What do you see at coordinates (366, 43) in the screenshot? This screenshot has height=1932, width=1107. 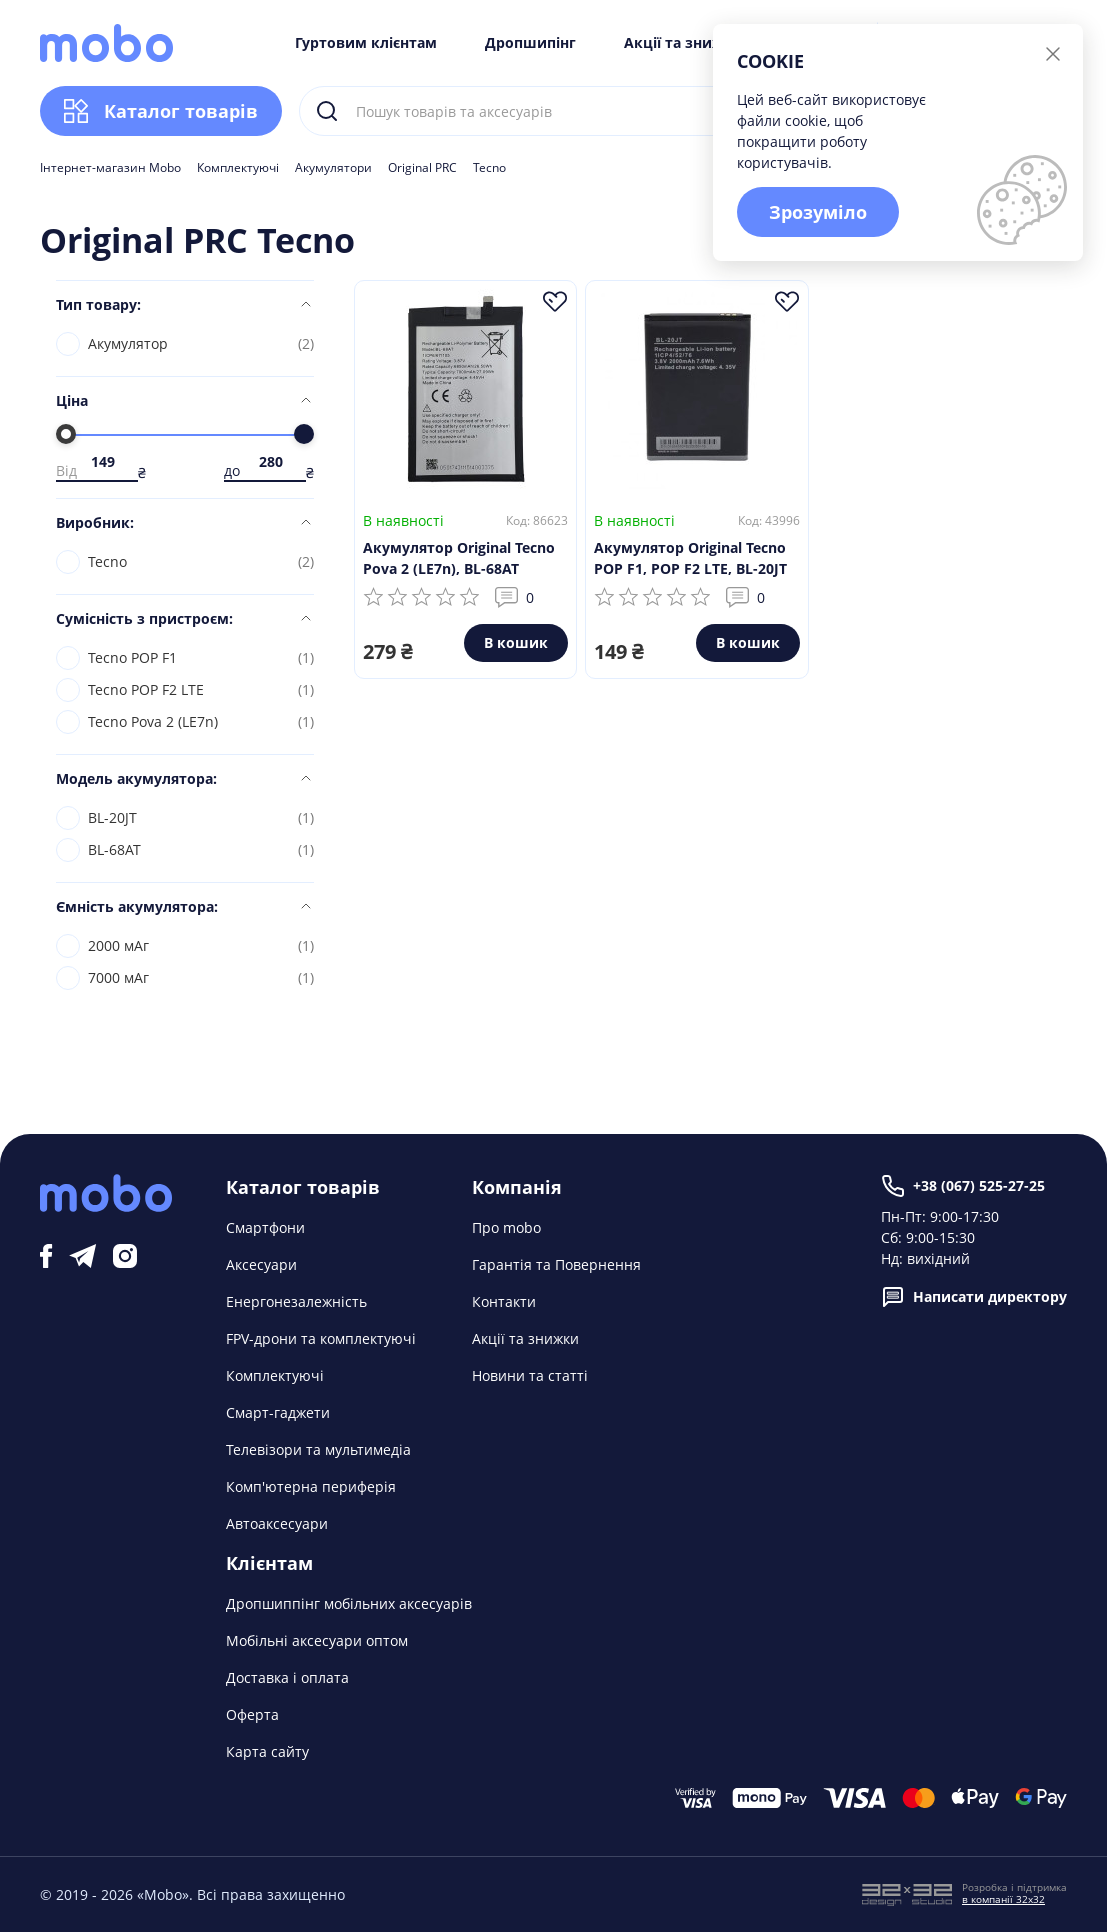 I see `Гуртовим клієнтам` at bounding box center [366, 43].